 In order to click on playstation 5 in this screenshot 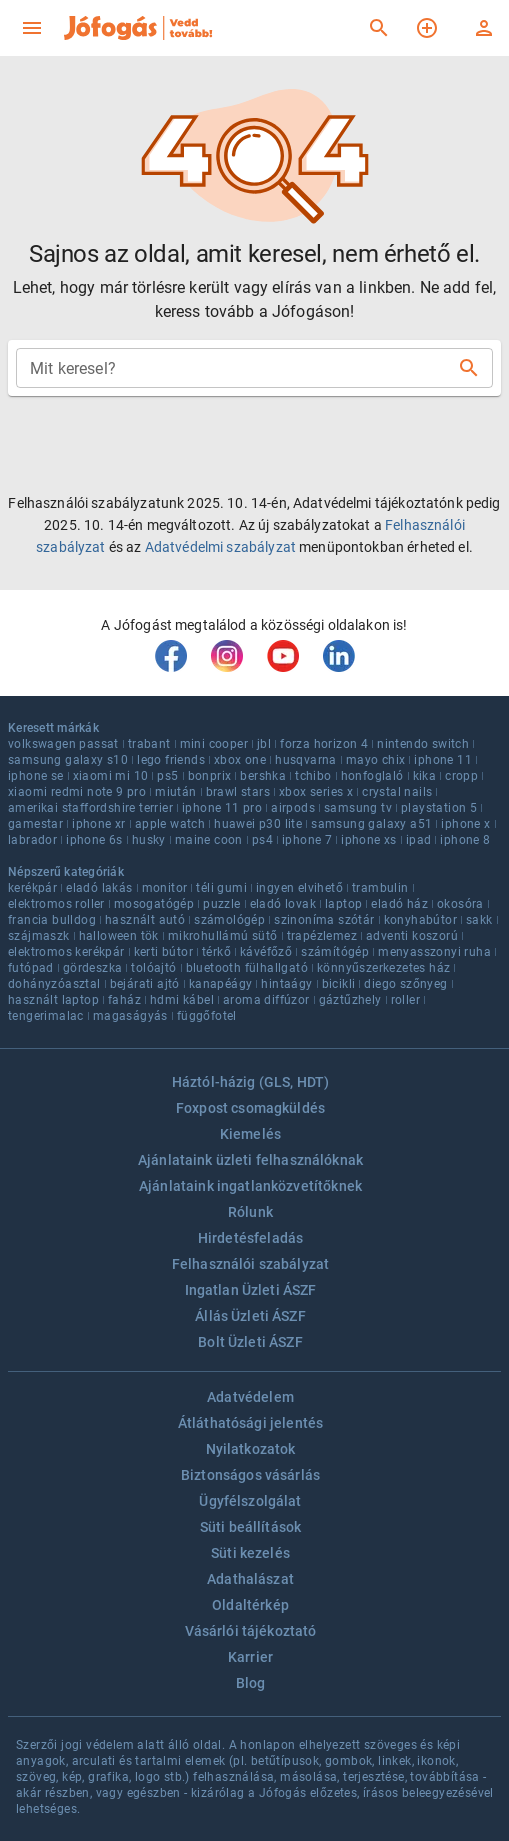, I will do `click(439, 808)`.